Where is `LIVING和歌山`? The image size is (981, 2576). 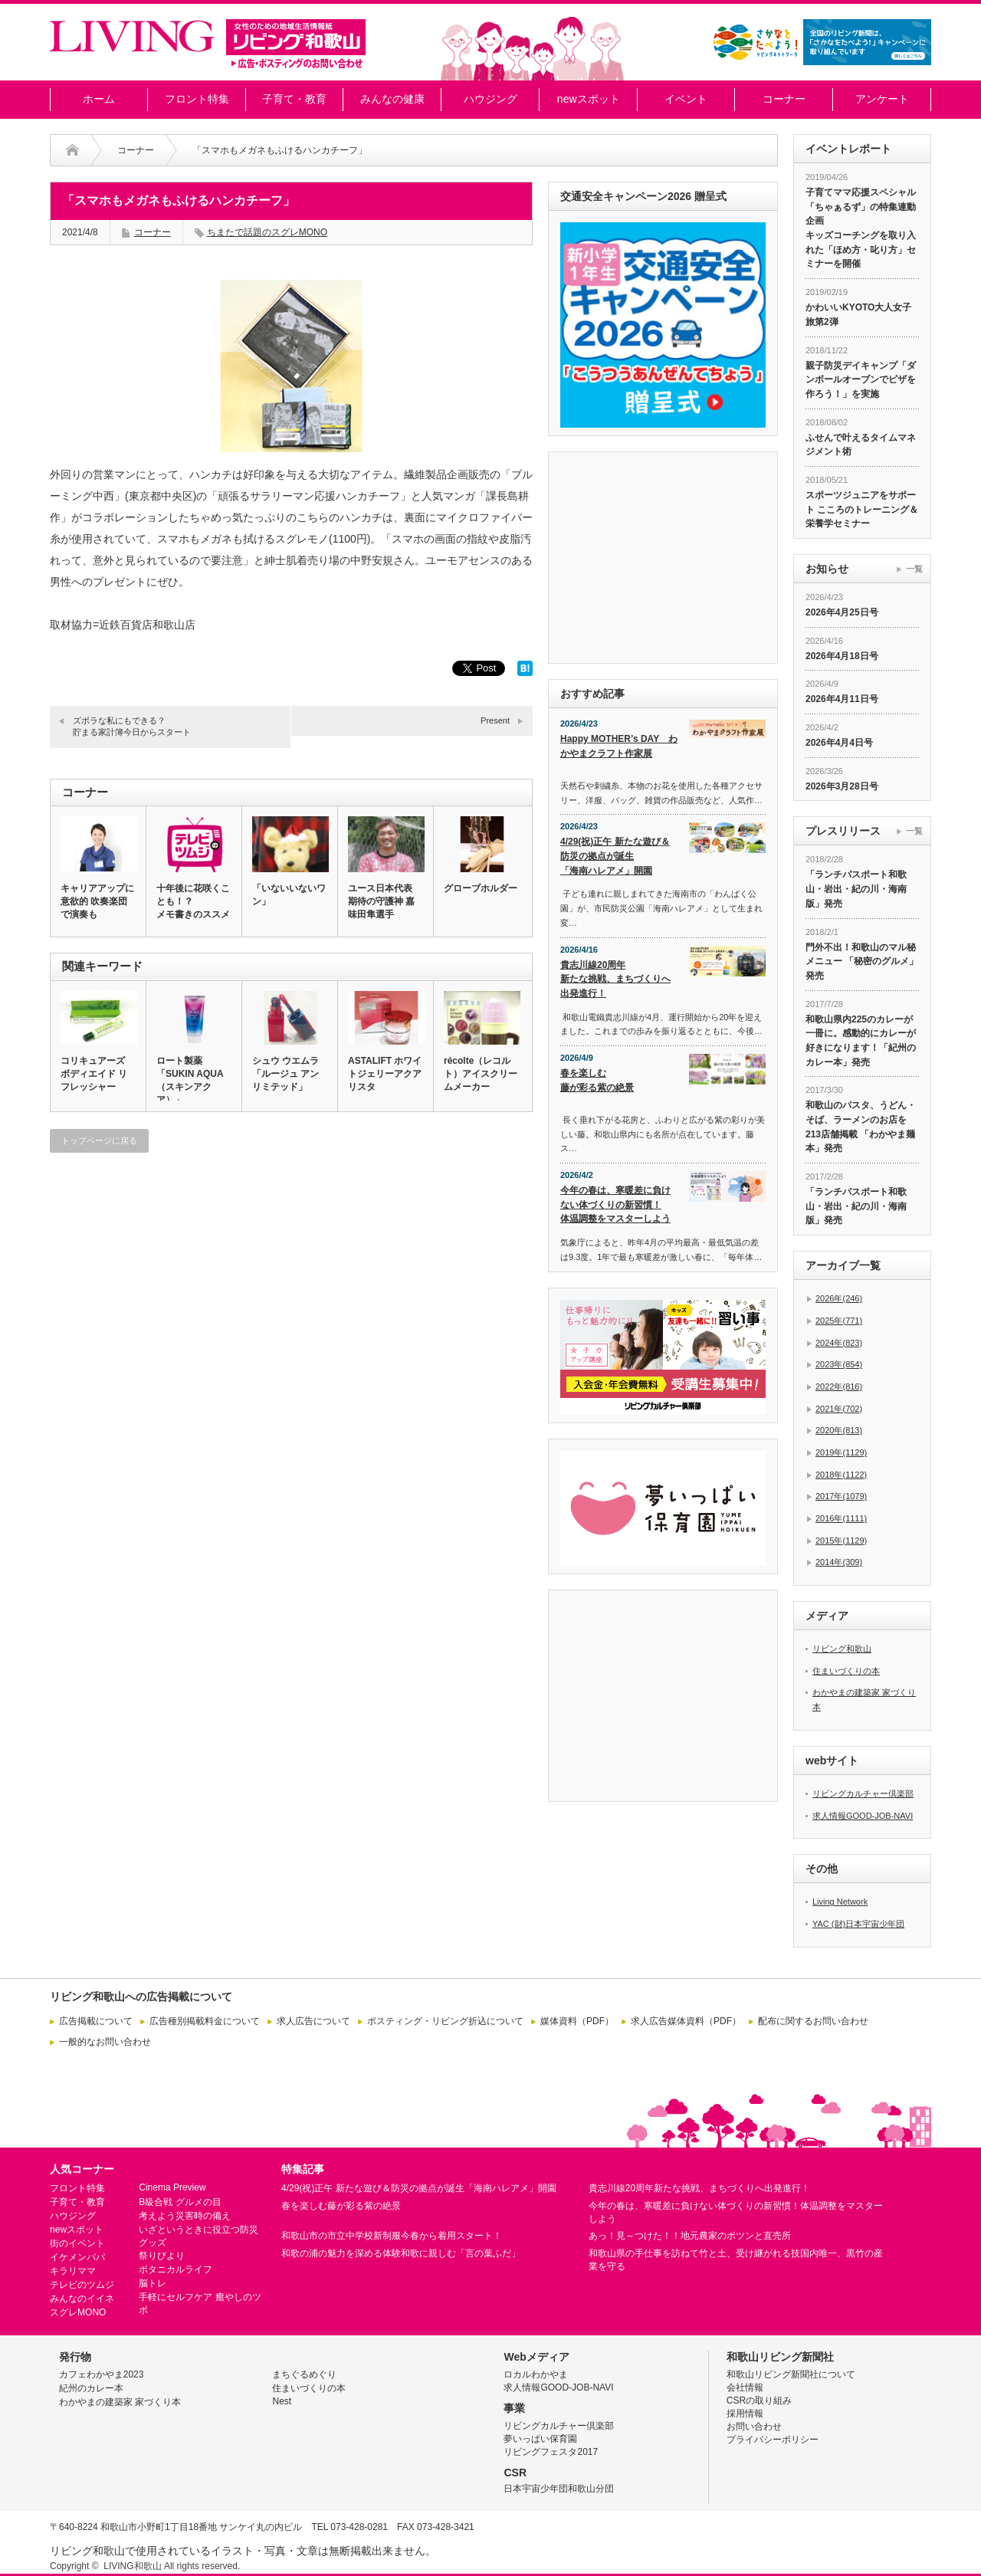
LIVING和歌山 is located at coordinates (132, 2566).